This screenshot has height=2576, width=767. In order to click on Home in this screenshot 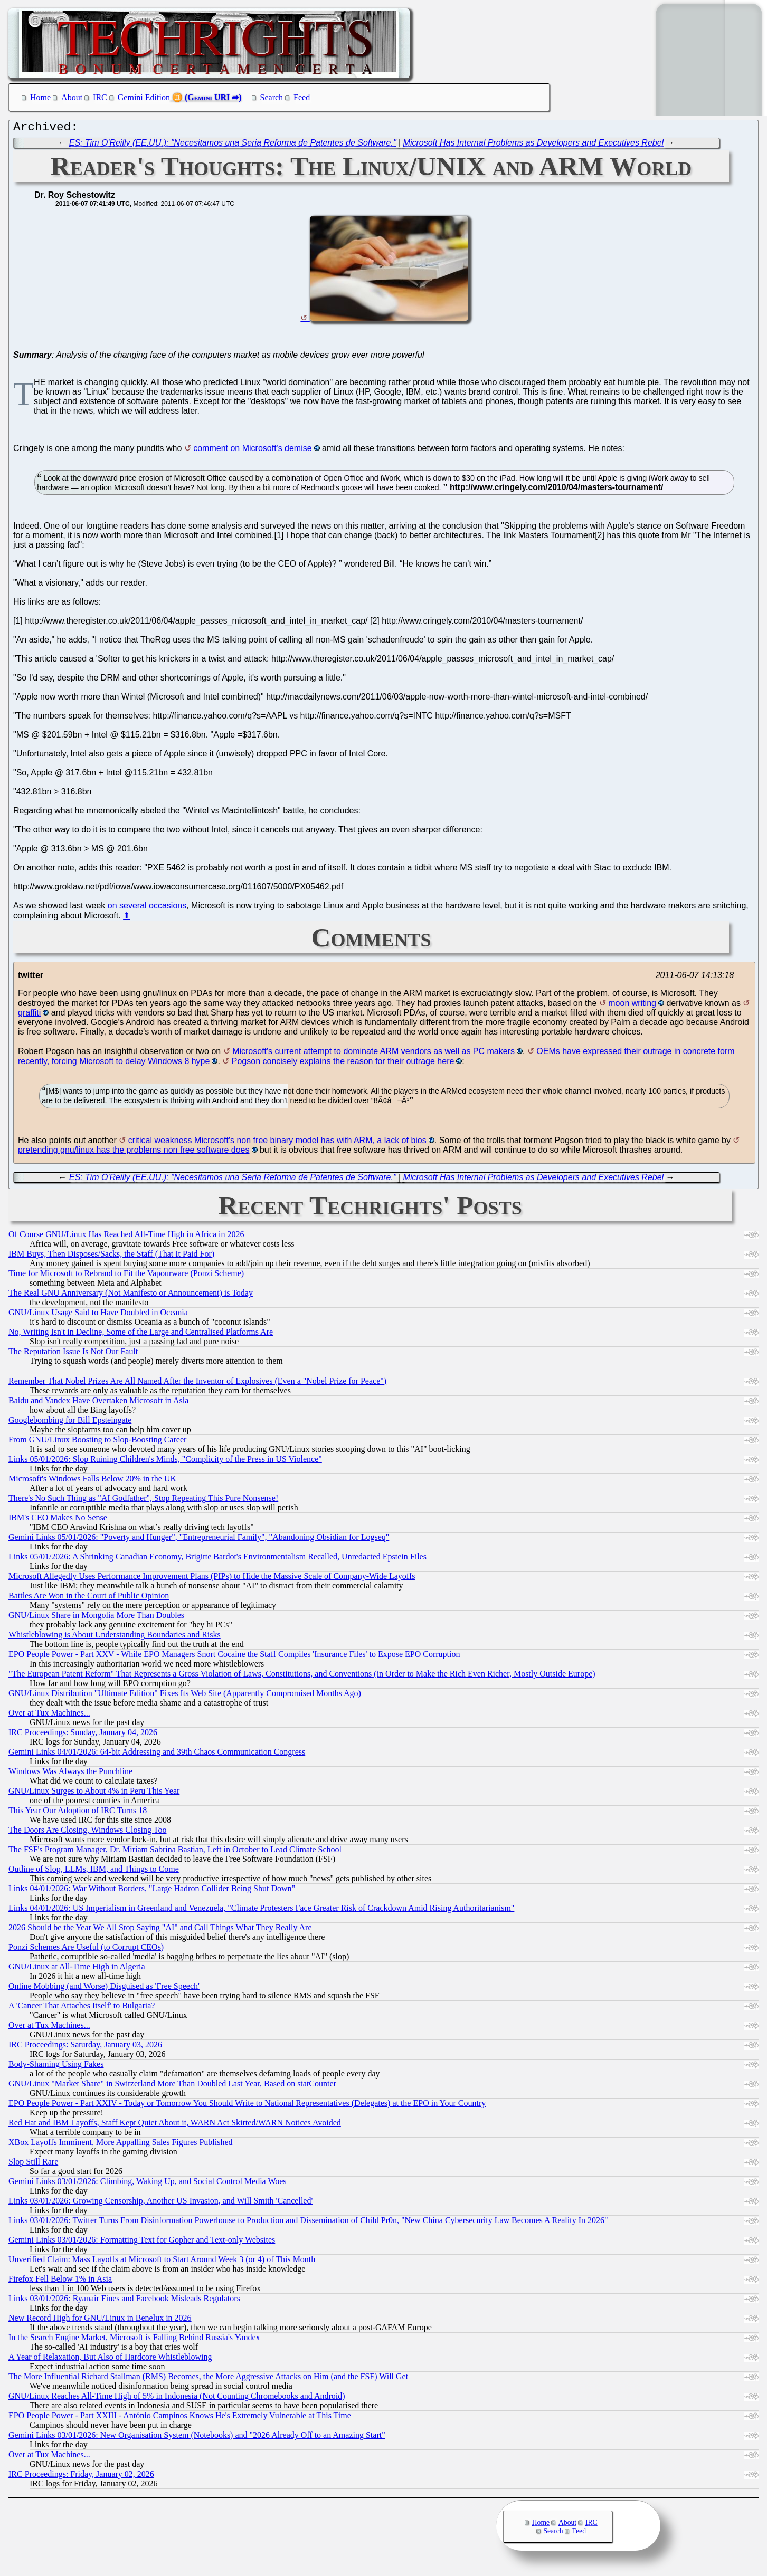, I will do `click(40, 97)`.